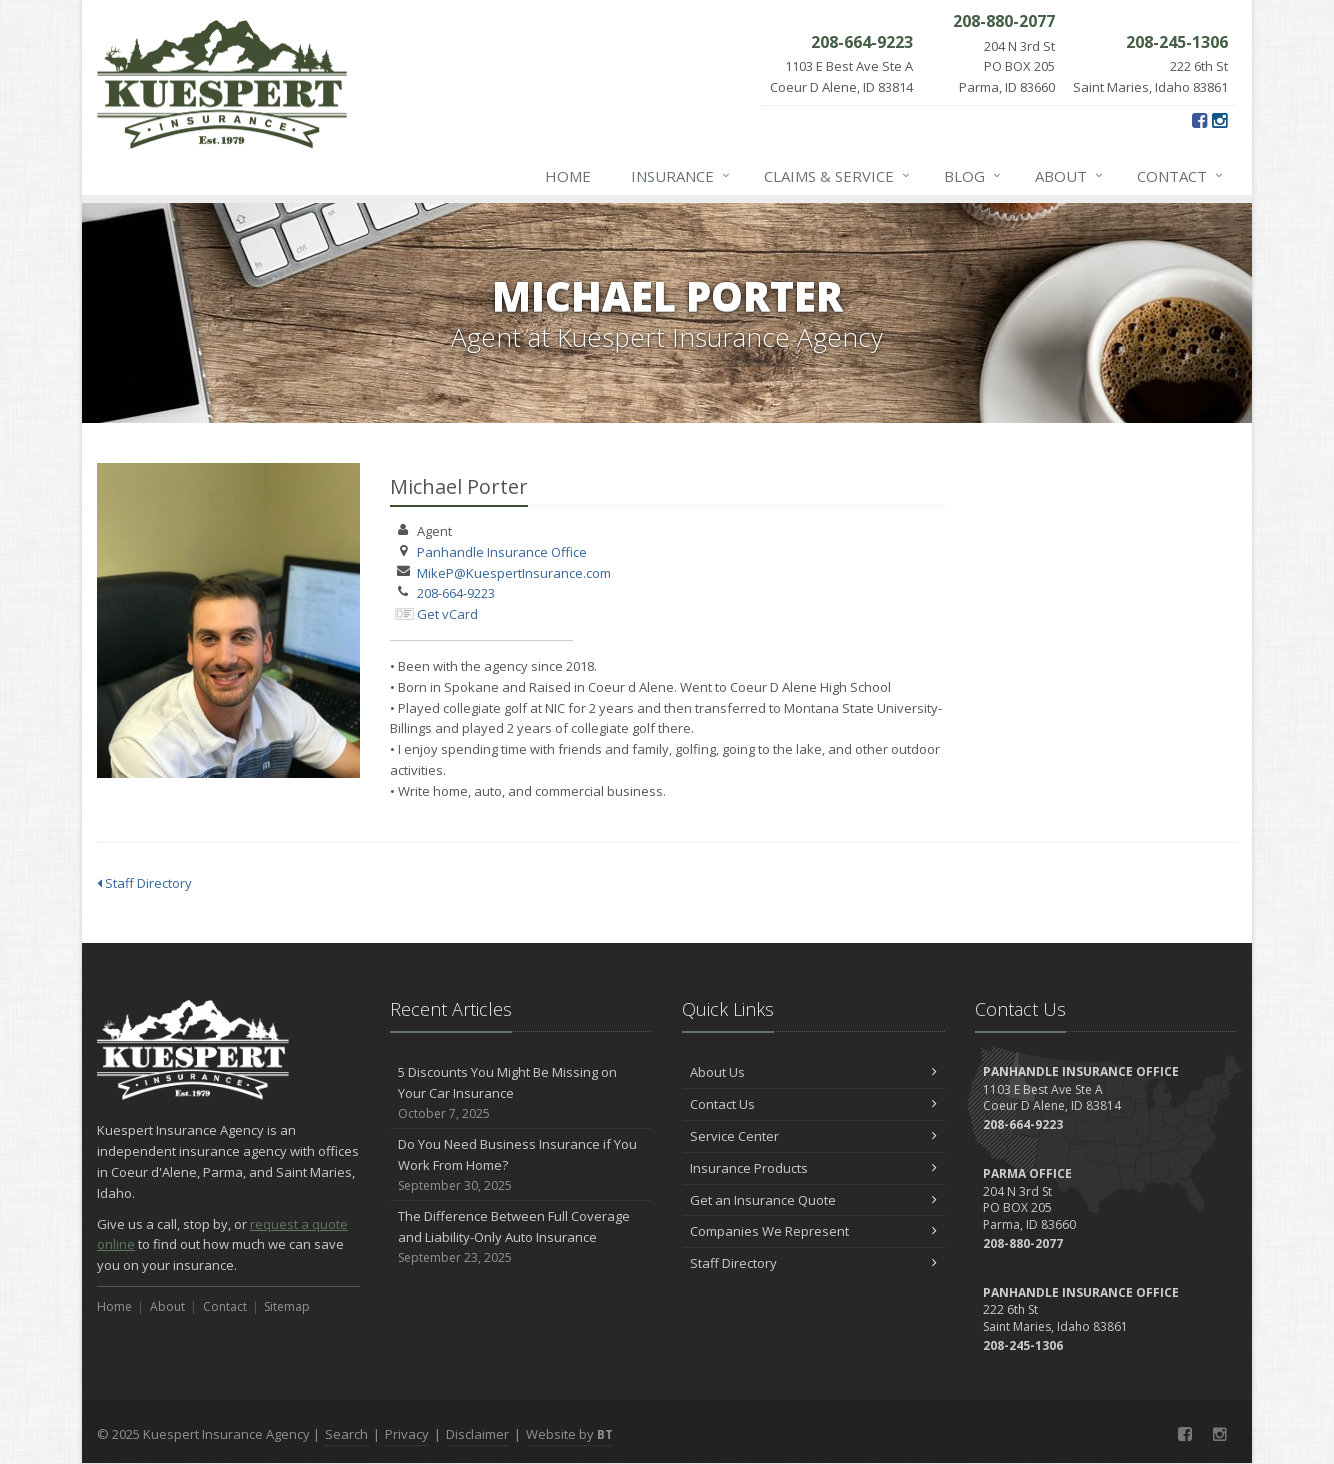 Image resolution: width=1334 pixels, height=1464 pixels. Describe the element at coordinates (813, 1200) in the screenshot. I see `Get an Insurance Quote` at that location.